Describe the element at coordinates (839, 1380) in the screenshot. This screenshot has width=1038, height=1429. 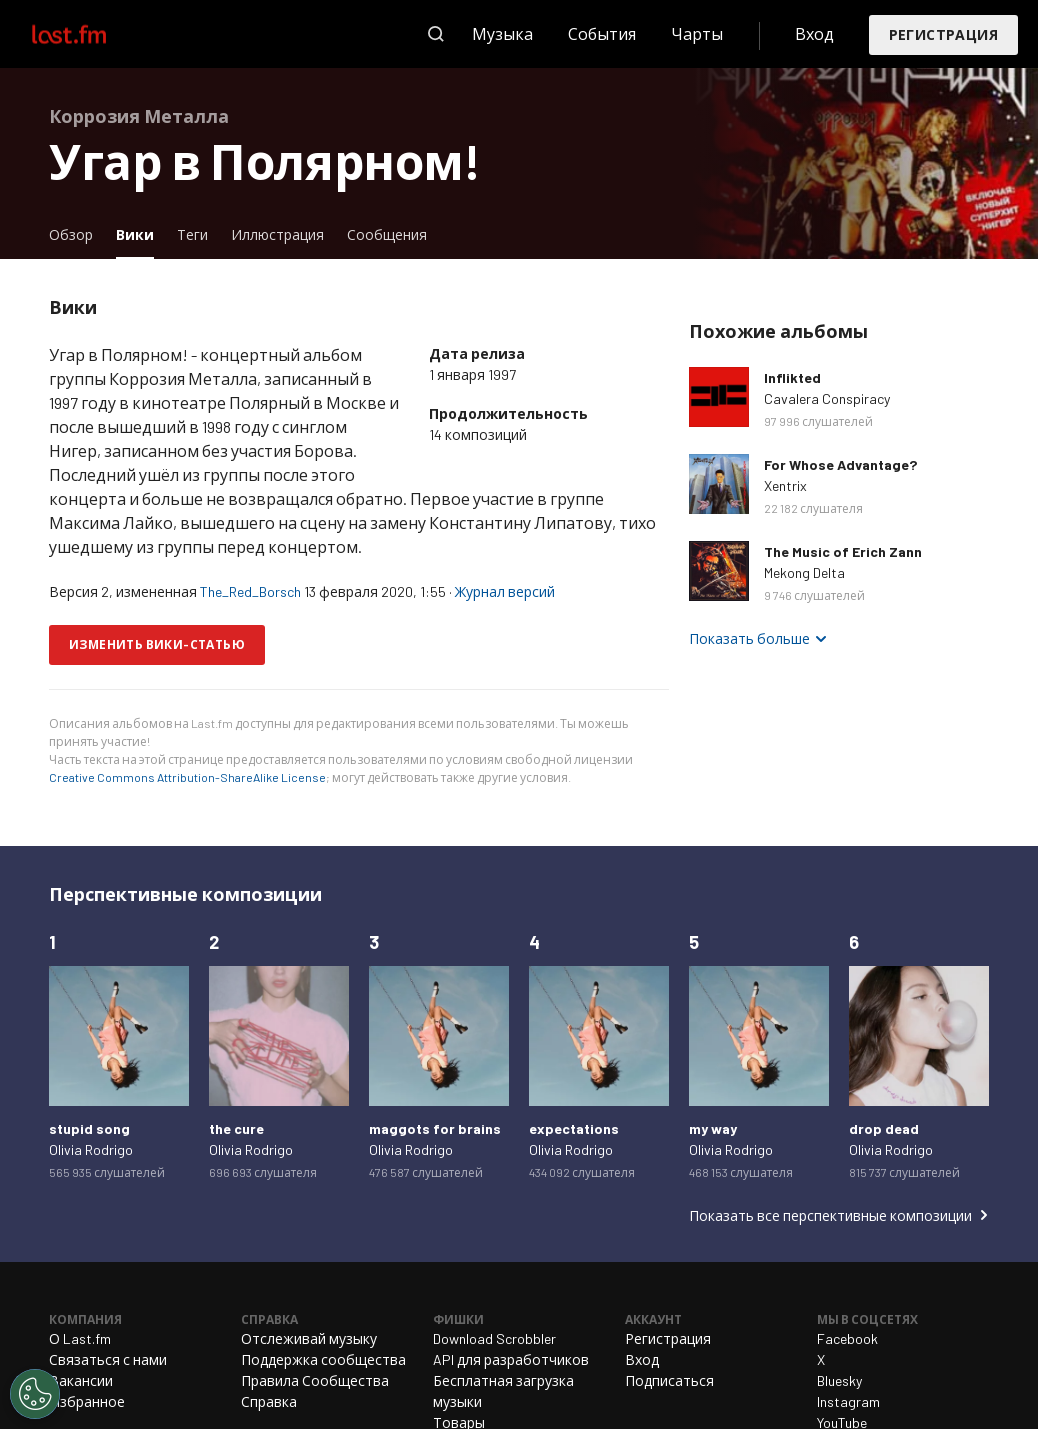
I see `Bluesky` at that location.